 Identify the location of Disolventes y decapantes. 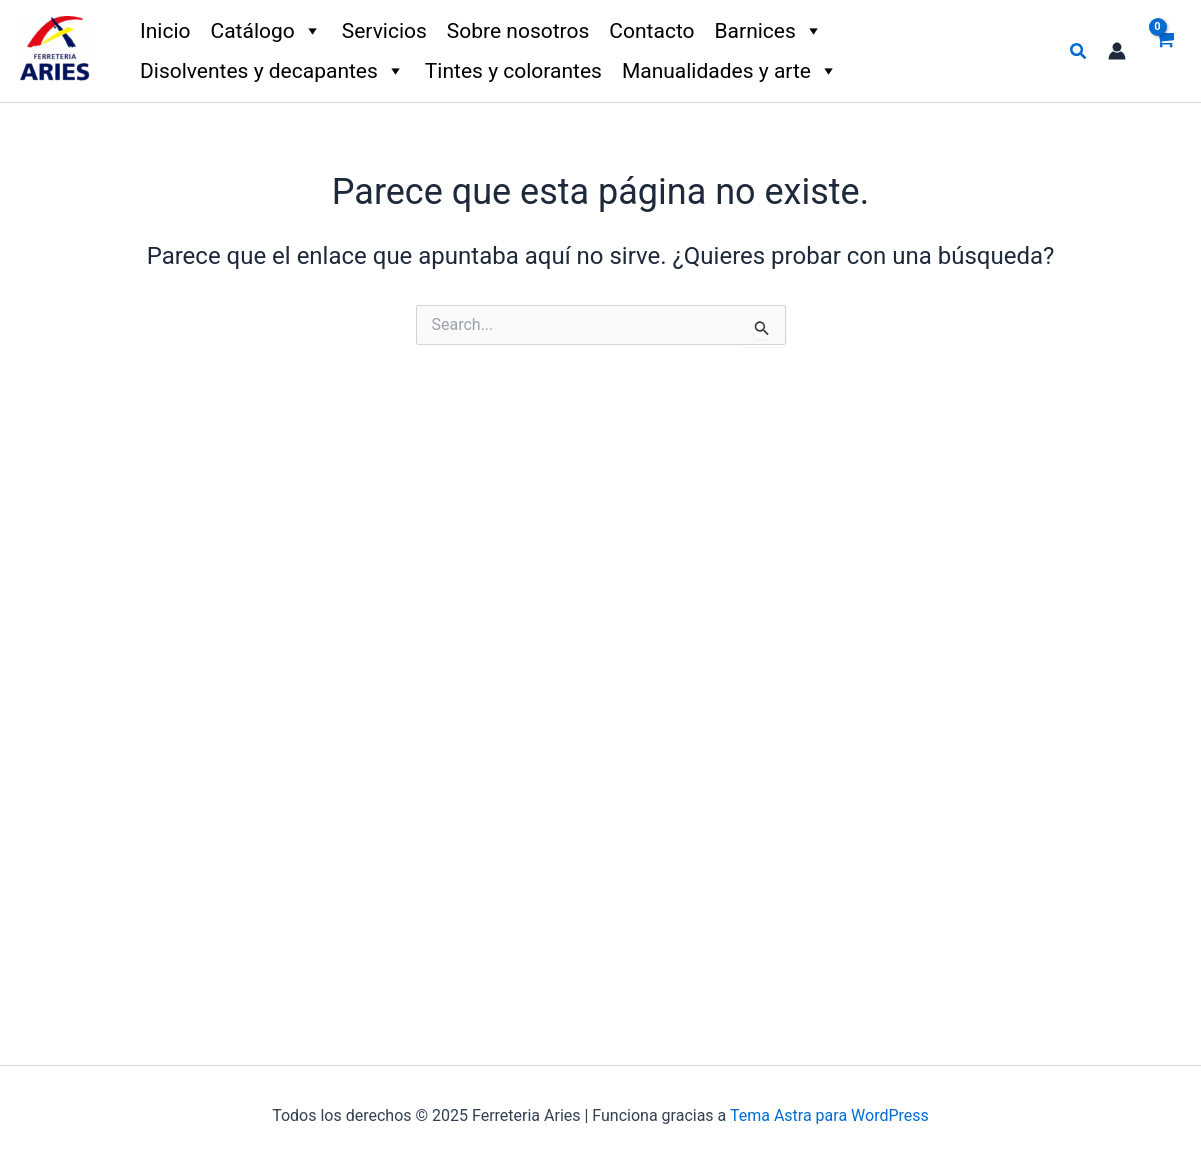
(272, 71).